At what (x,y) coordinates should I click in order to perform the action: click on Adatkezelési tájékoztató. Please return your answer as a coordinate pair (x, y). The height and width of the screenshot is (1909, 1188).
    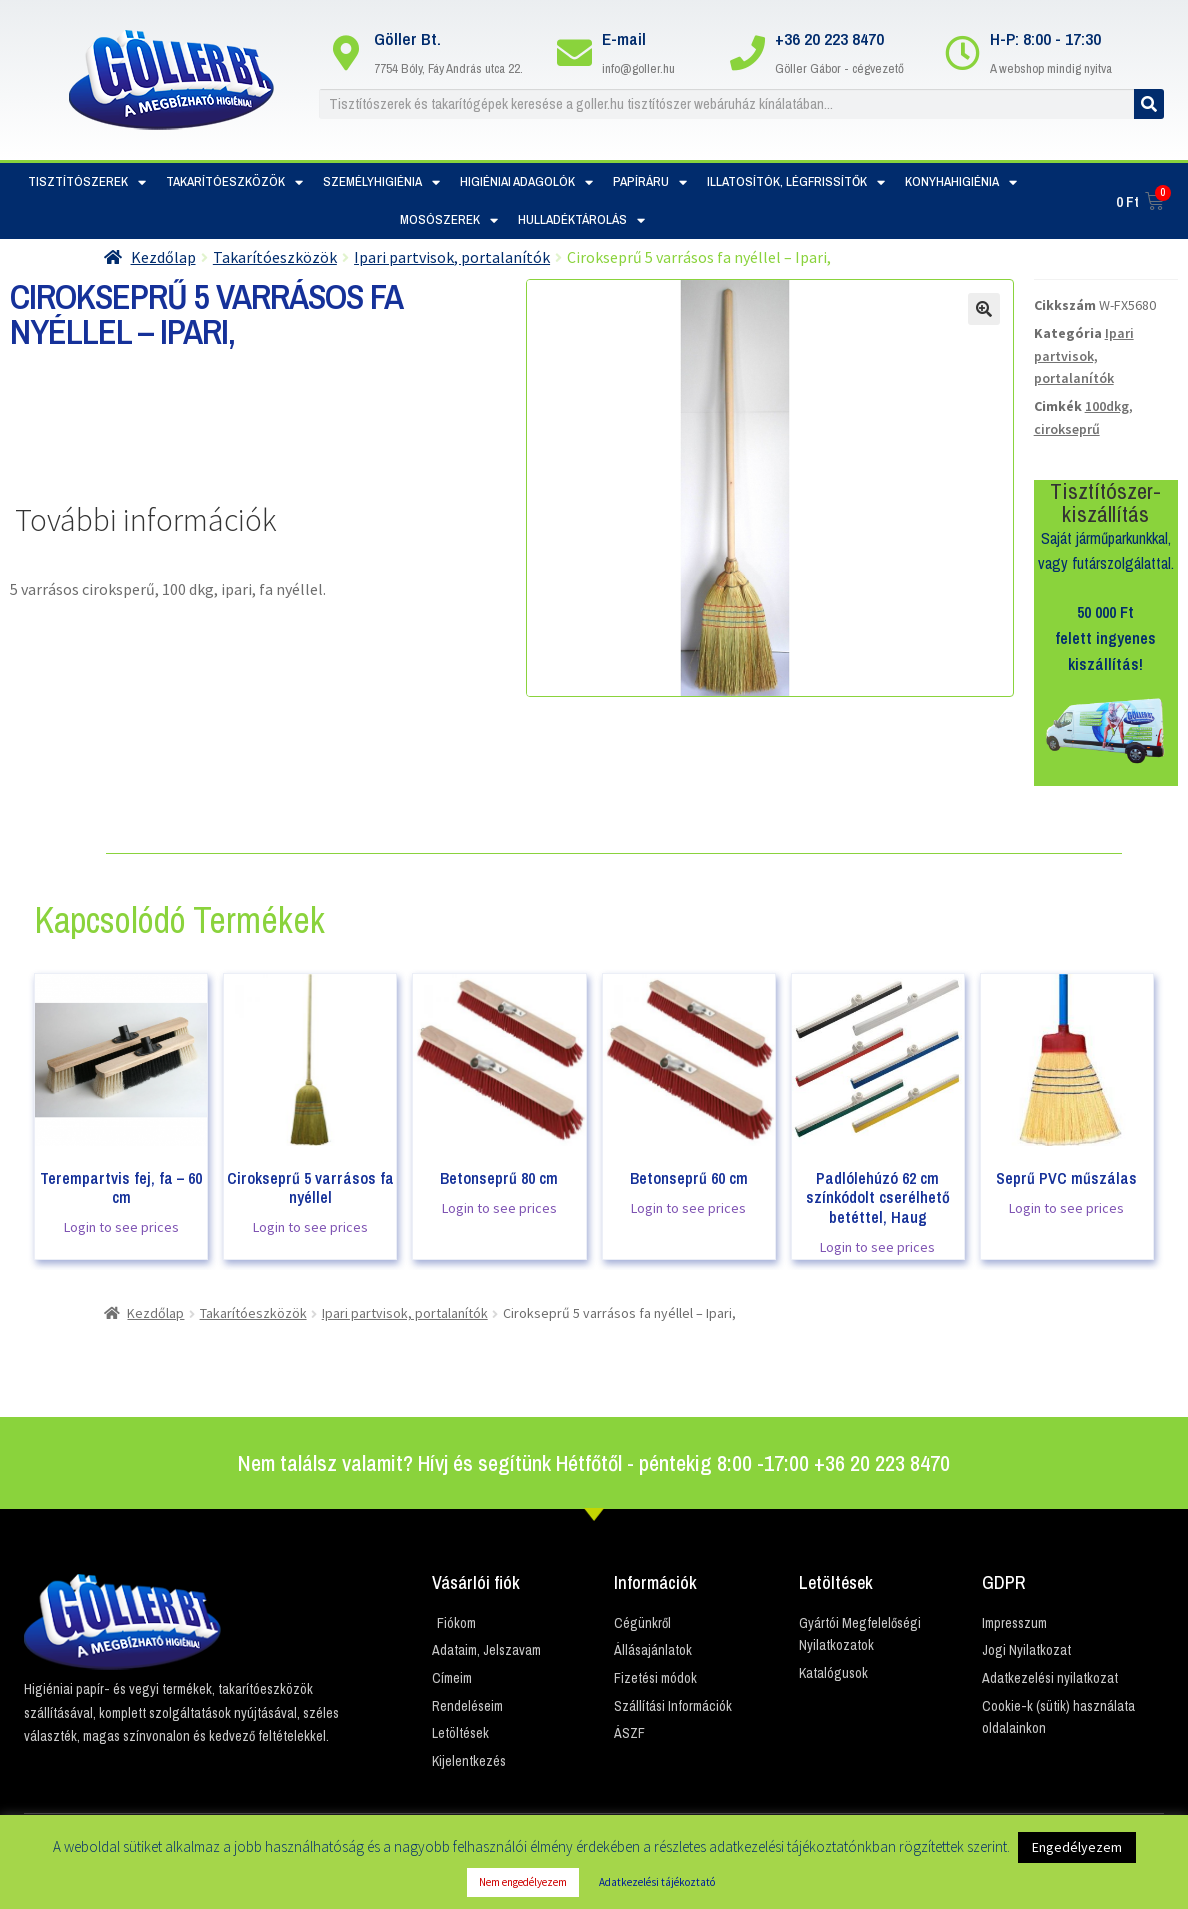
    Looking at the image, I should click on (657, 1882).